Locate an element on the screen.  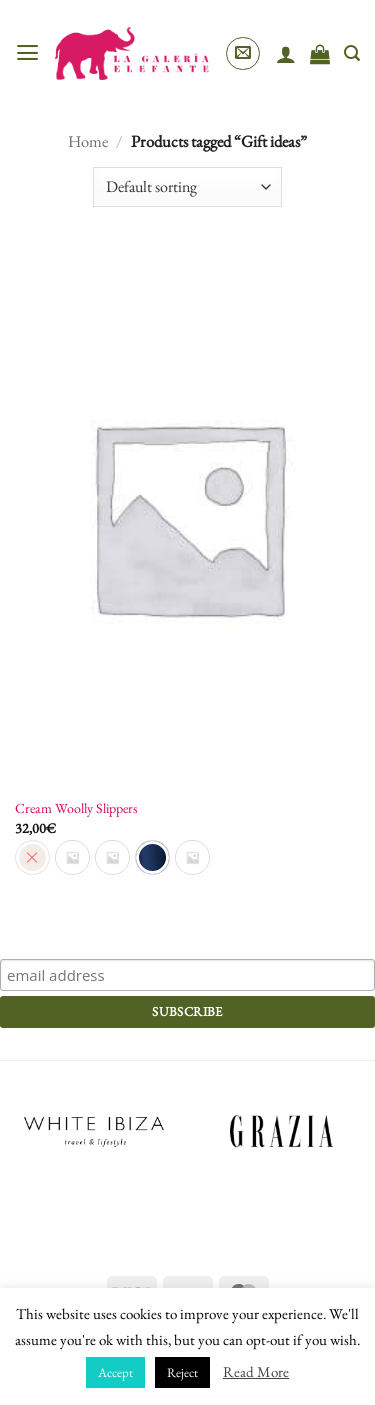
[button] is located at coordinates (27, 53).